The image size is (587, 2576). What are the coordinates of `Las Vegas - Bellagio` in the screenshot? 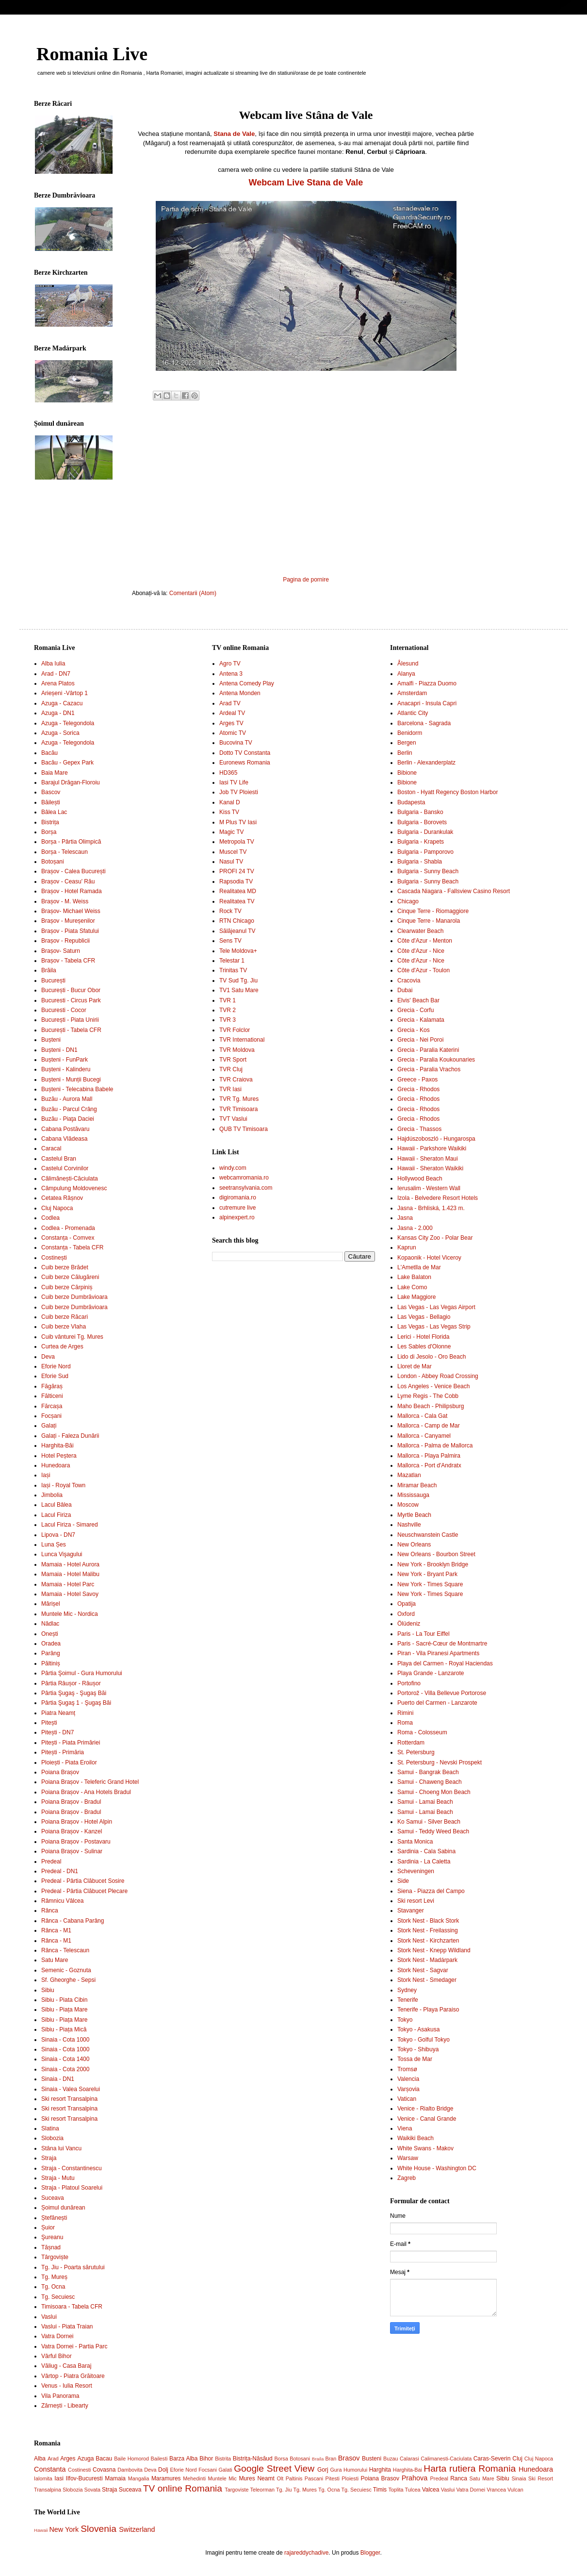 It's located at (423, 1316).